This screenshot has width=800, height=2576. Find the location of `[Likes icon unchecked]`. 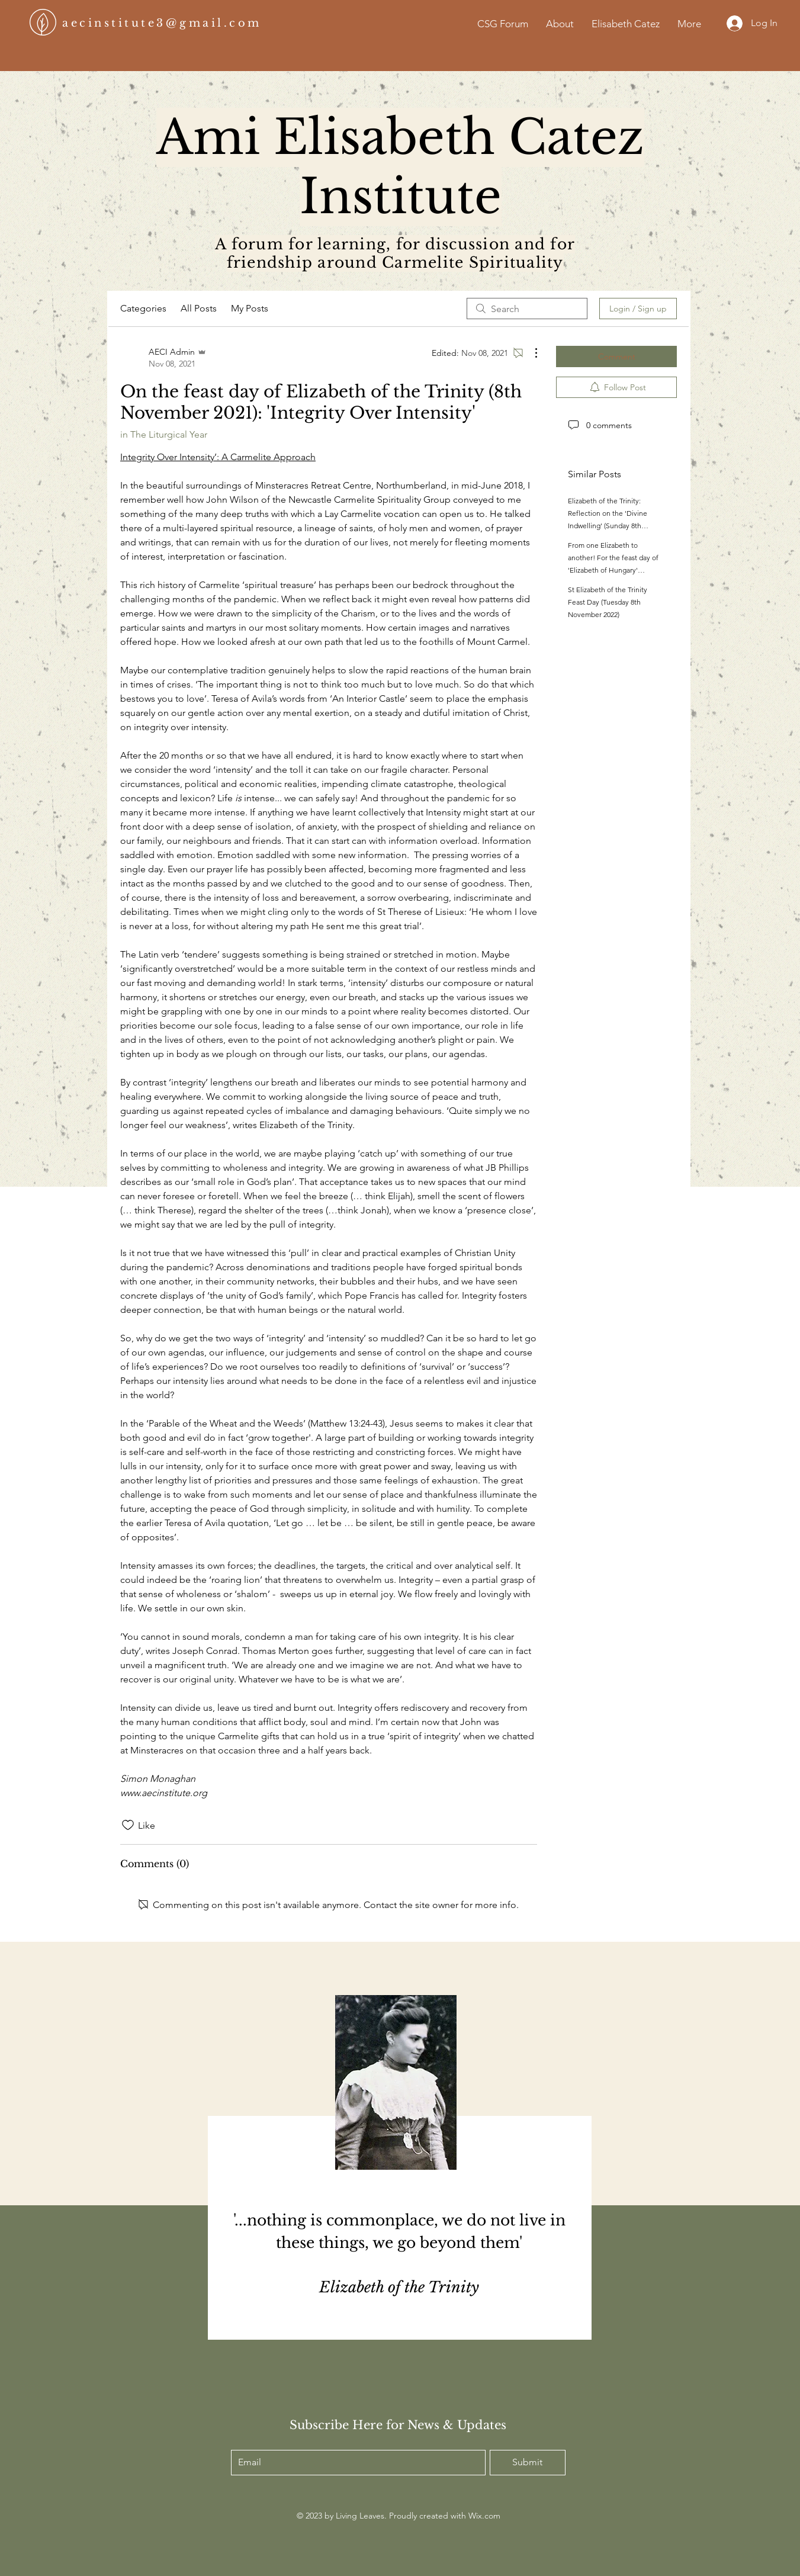

[Likes icon unchecked] is located at coordinates (128, 1825).